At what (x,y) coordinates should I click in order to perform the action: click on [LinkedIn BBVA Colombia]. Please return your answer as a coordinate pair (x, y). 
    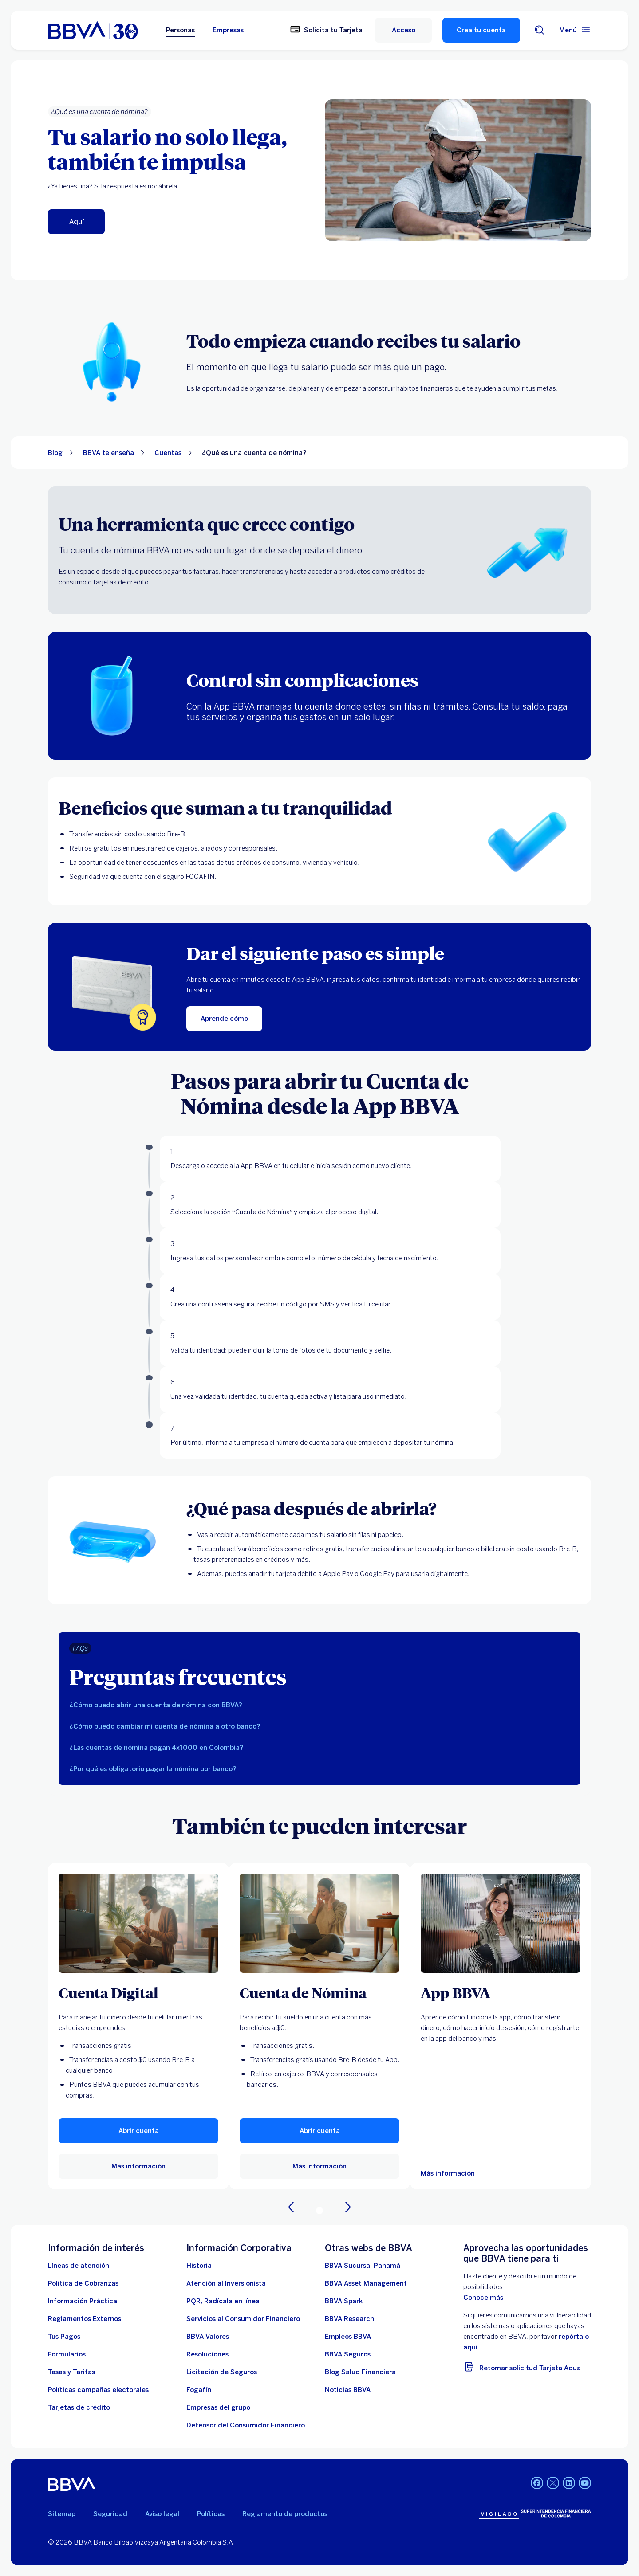
    Looking at the image, I should click on (569, 2484).